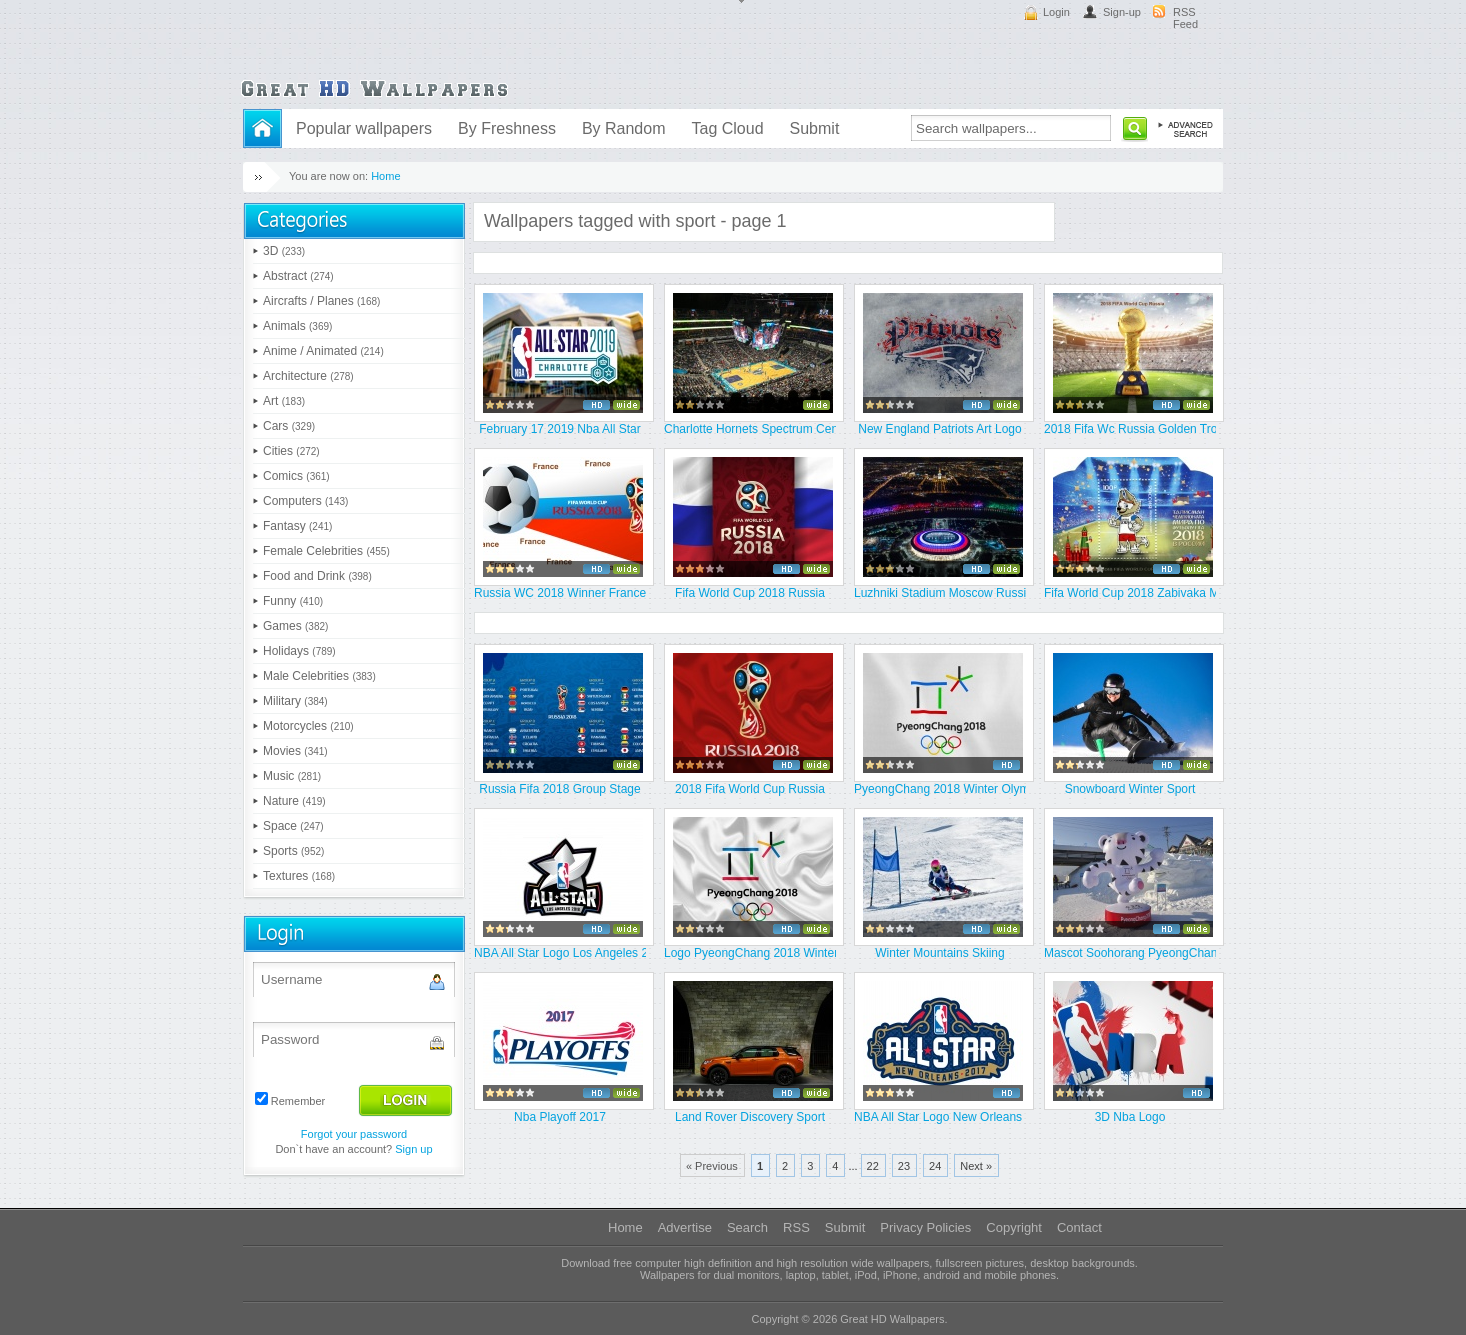 Image resolution: width=1466 pixels, height=1335 pixels. I want to click on Anime / Animated, so click(323, 351).